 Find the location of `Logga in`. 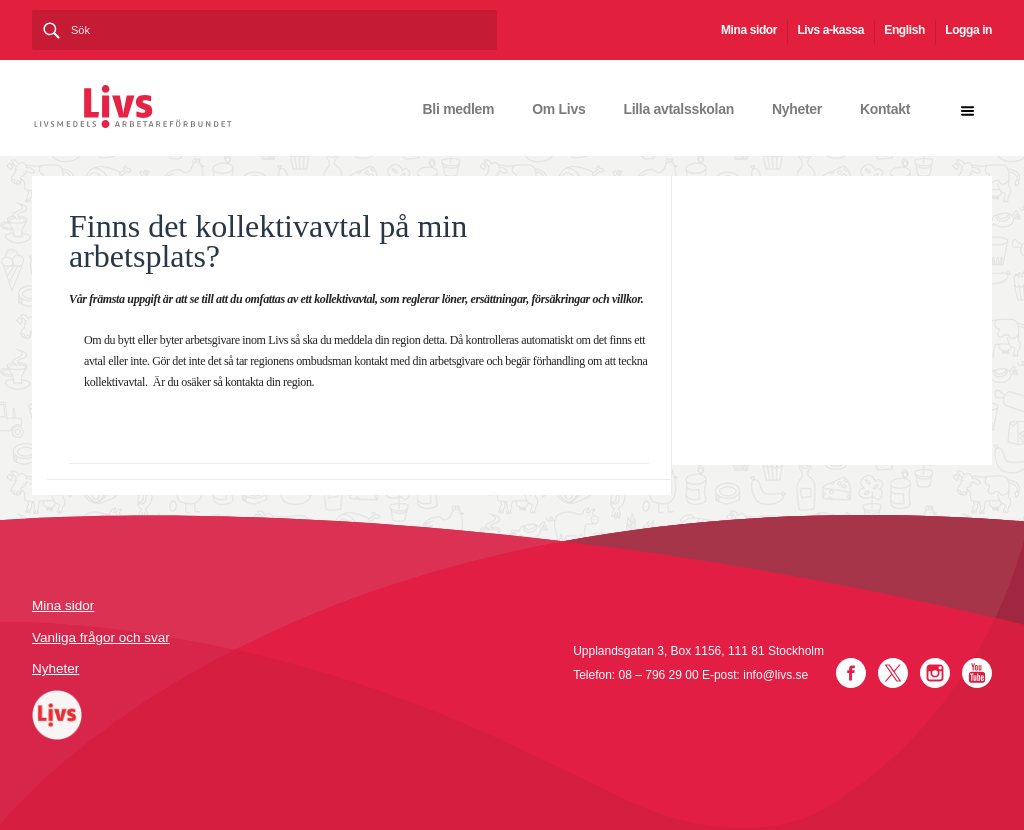

Logga in is located at coordinates (968, 30).